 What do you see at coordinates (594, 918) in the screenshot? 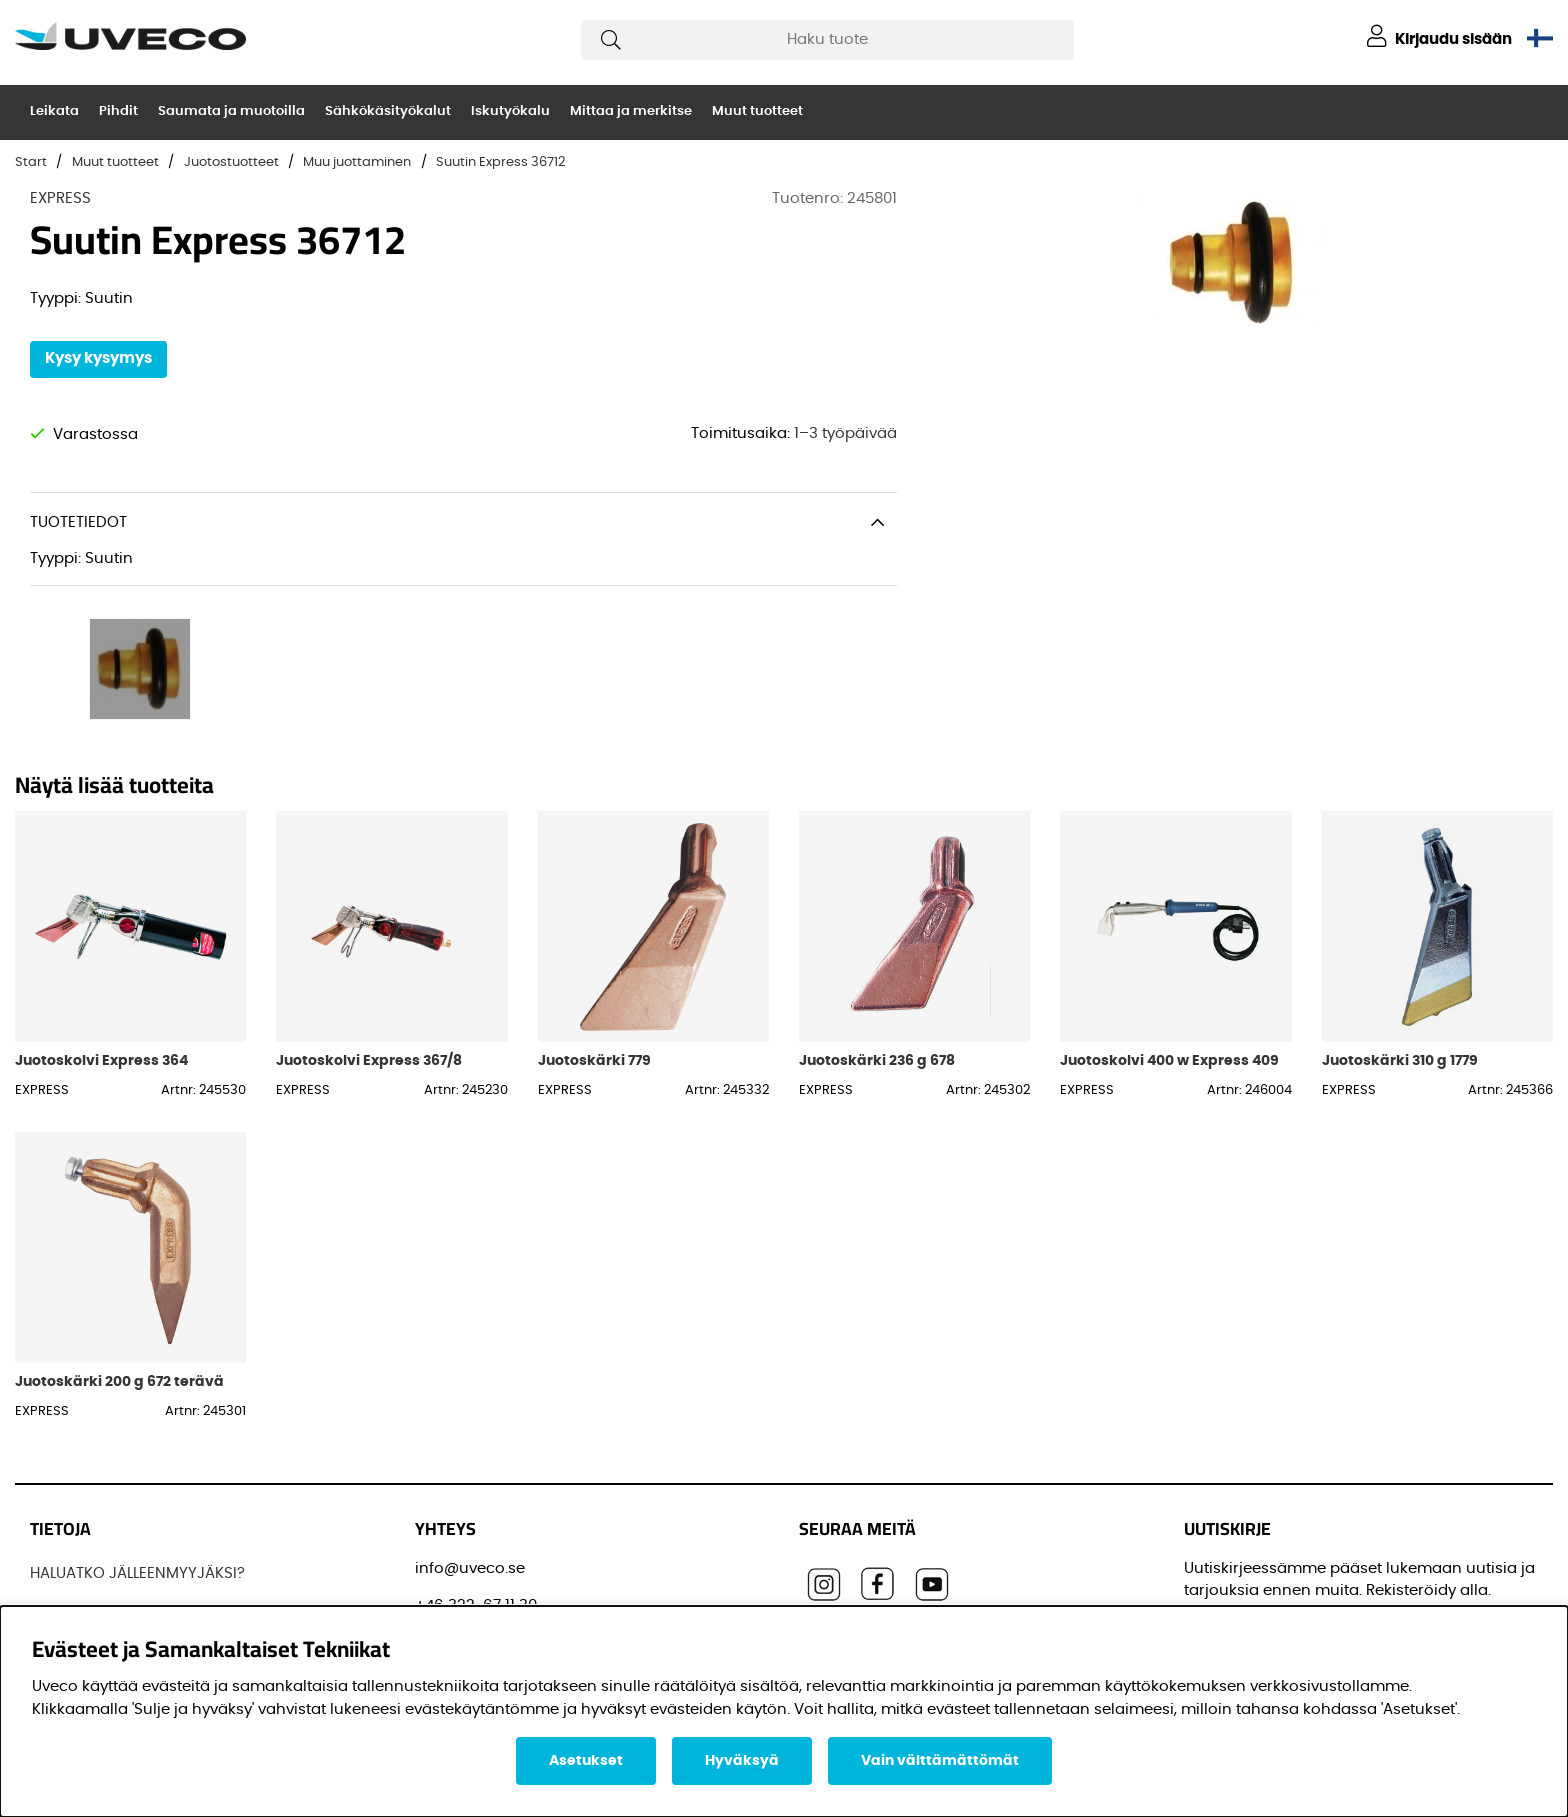
I see `Juotoskärki 779` at bounding box center [594, 918].